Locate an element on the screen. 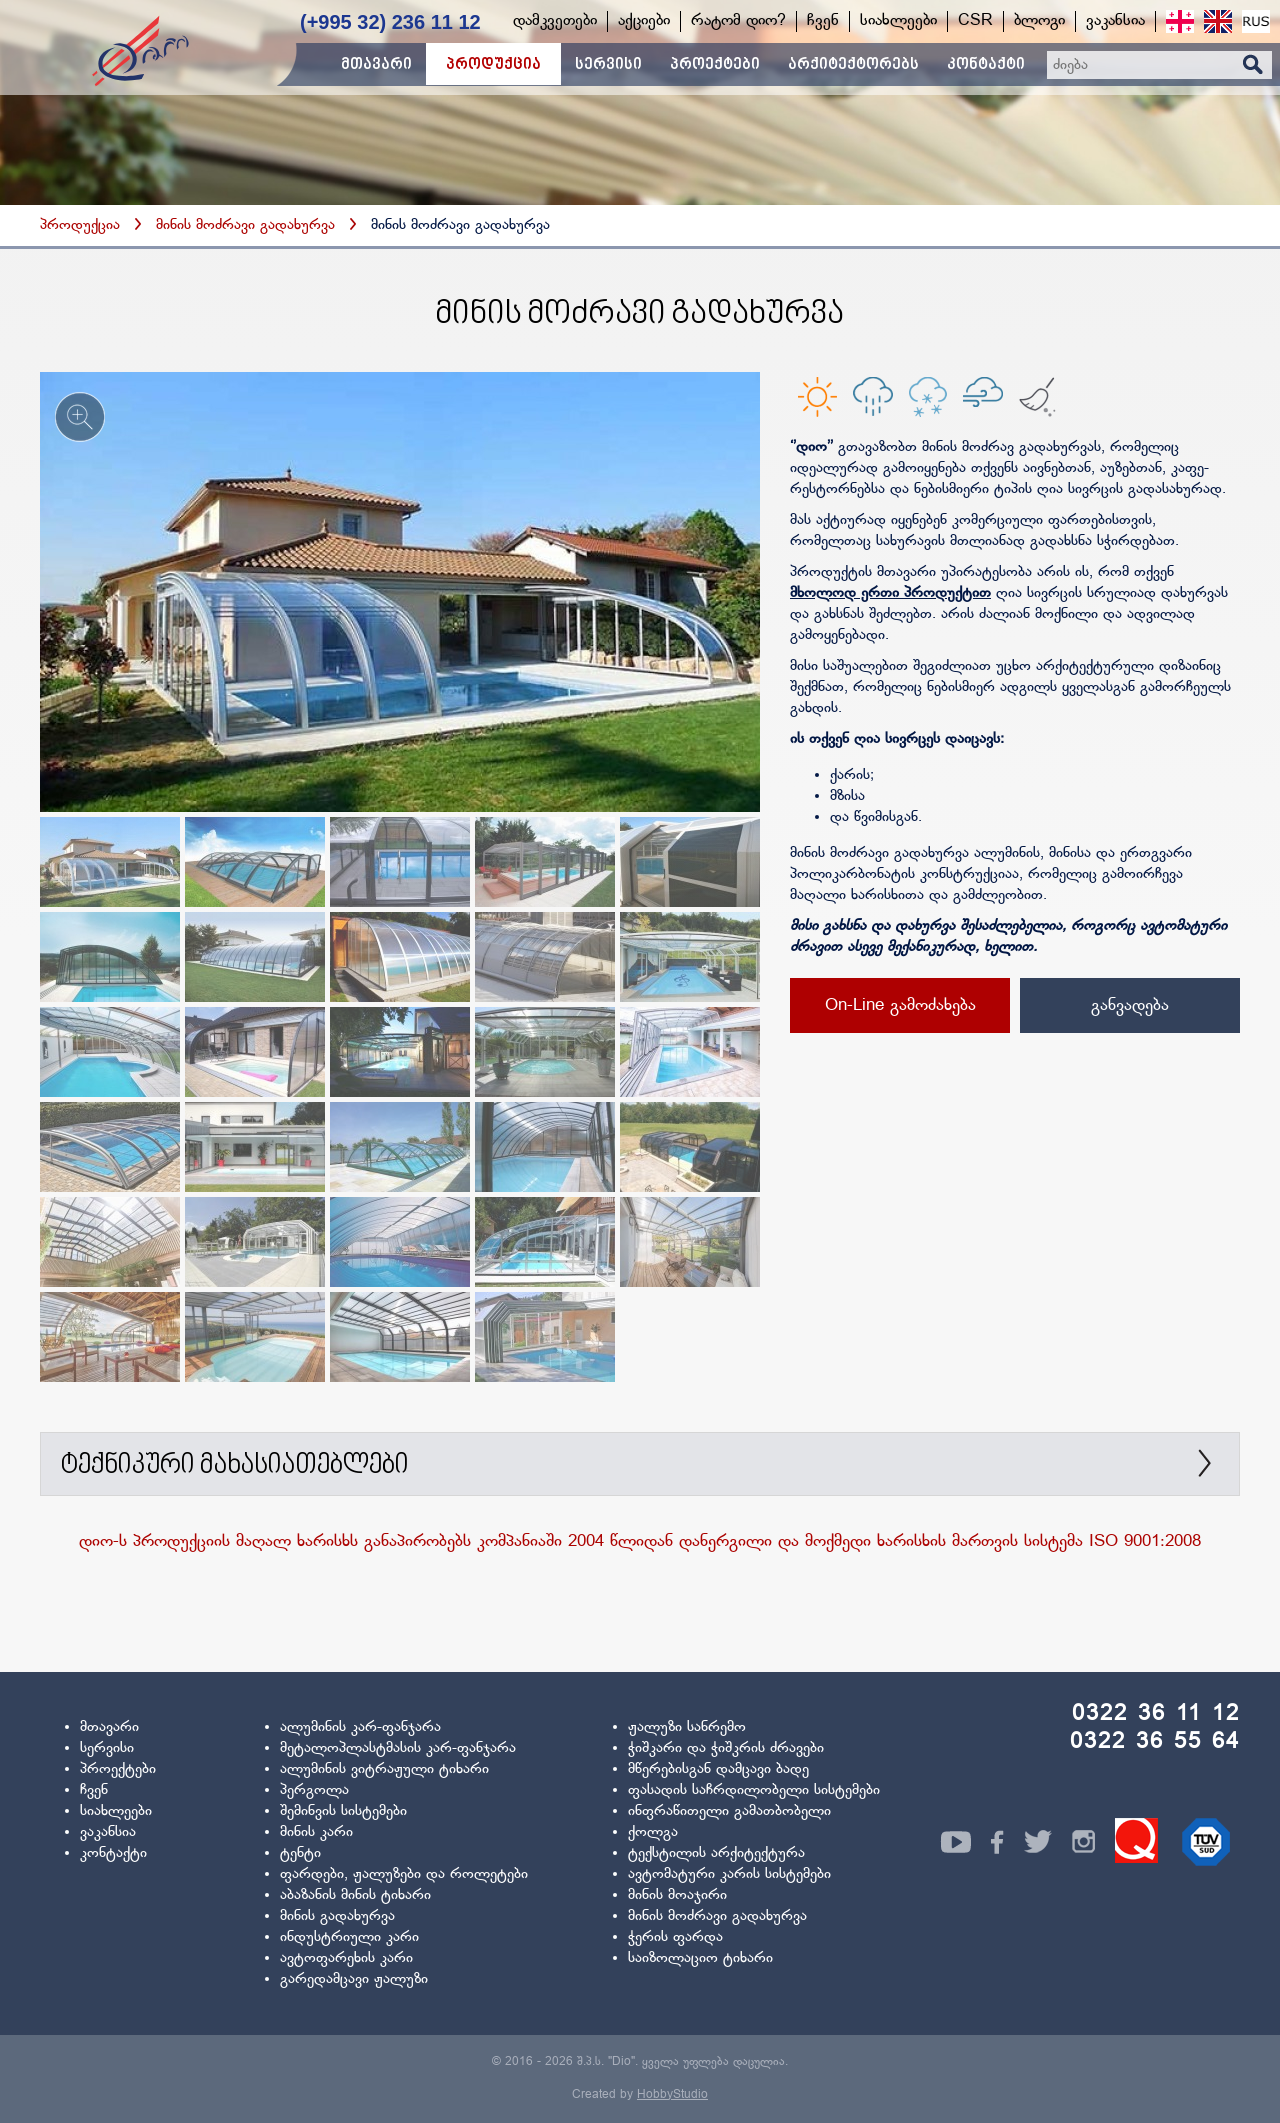  ჭერის ფარდა is located at coordinates (675, 1937).